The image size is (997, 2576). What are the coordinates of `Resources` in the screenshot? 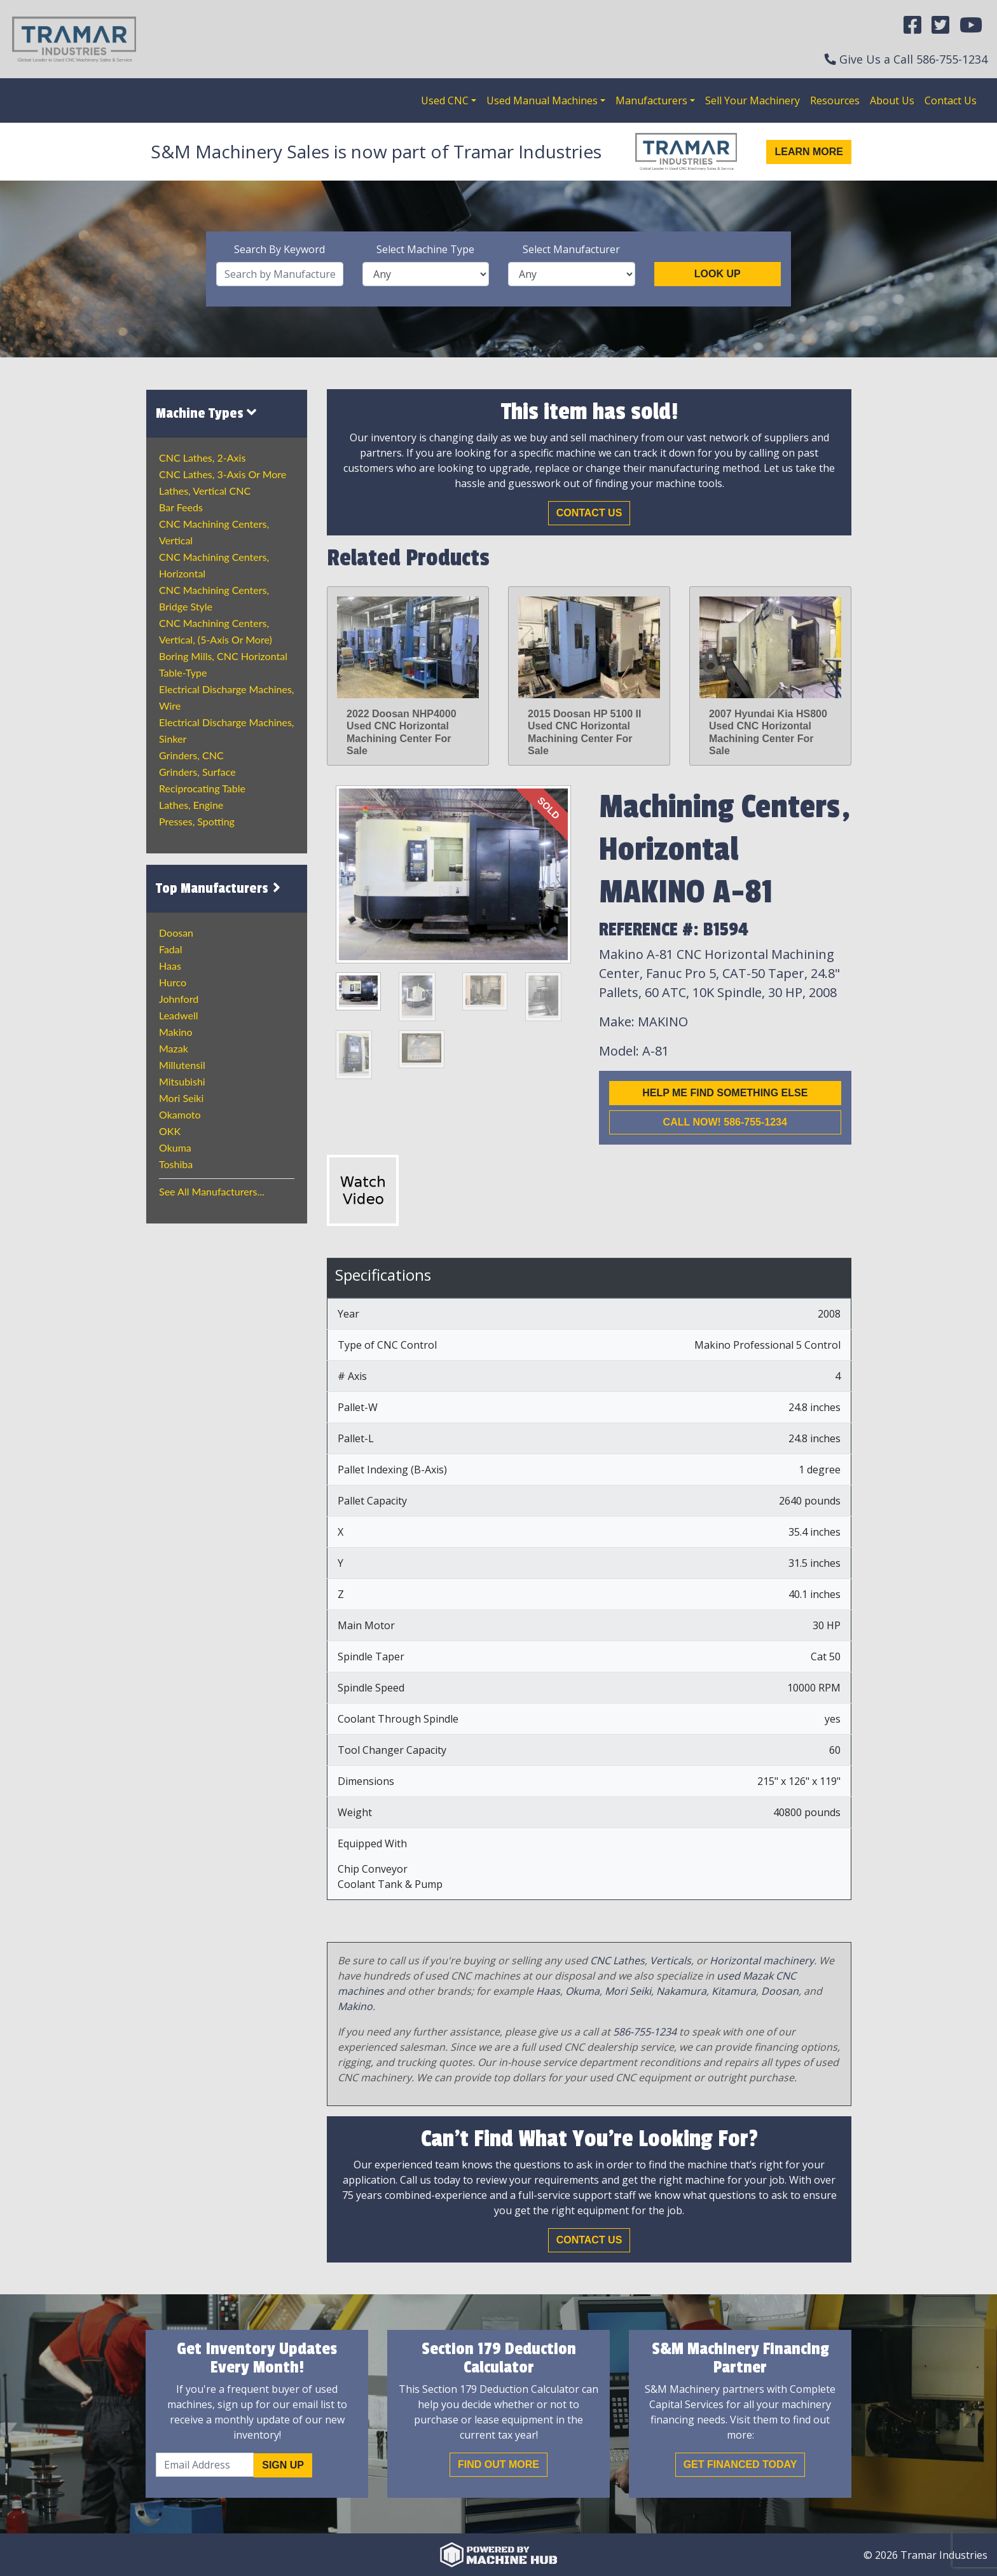 It's located at (835, 100).